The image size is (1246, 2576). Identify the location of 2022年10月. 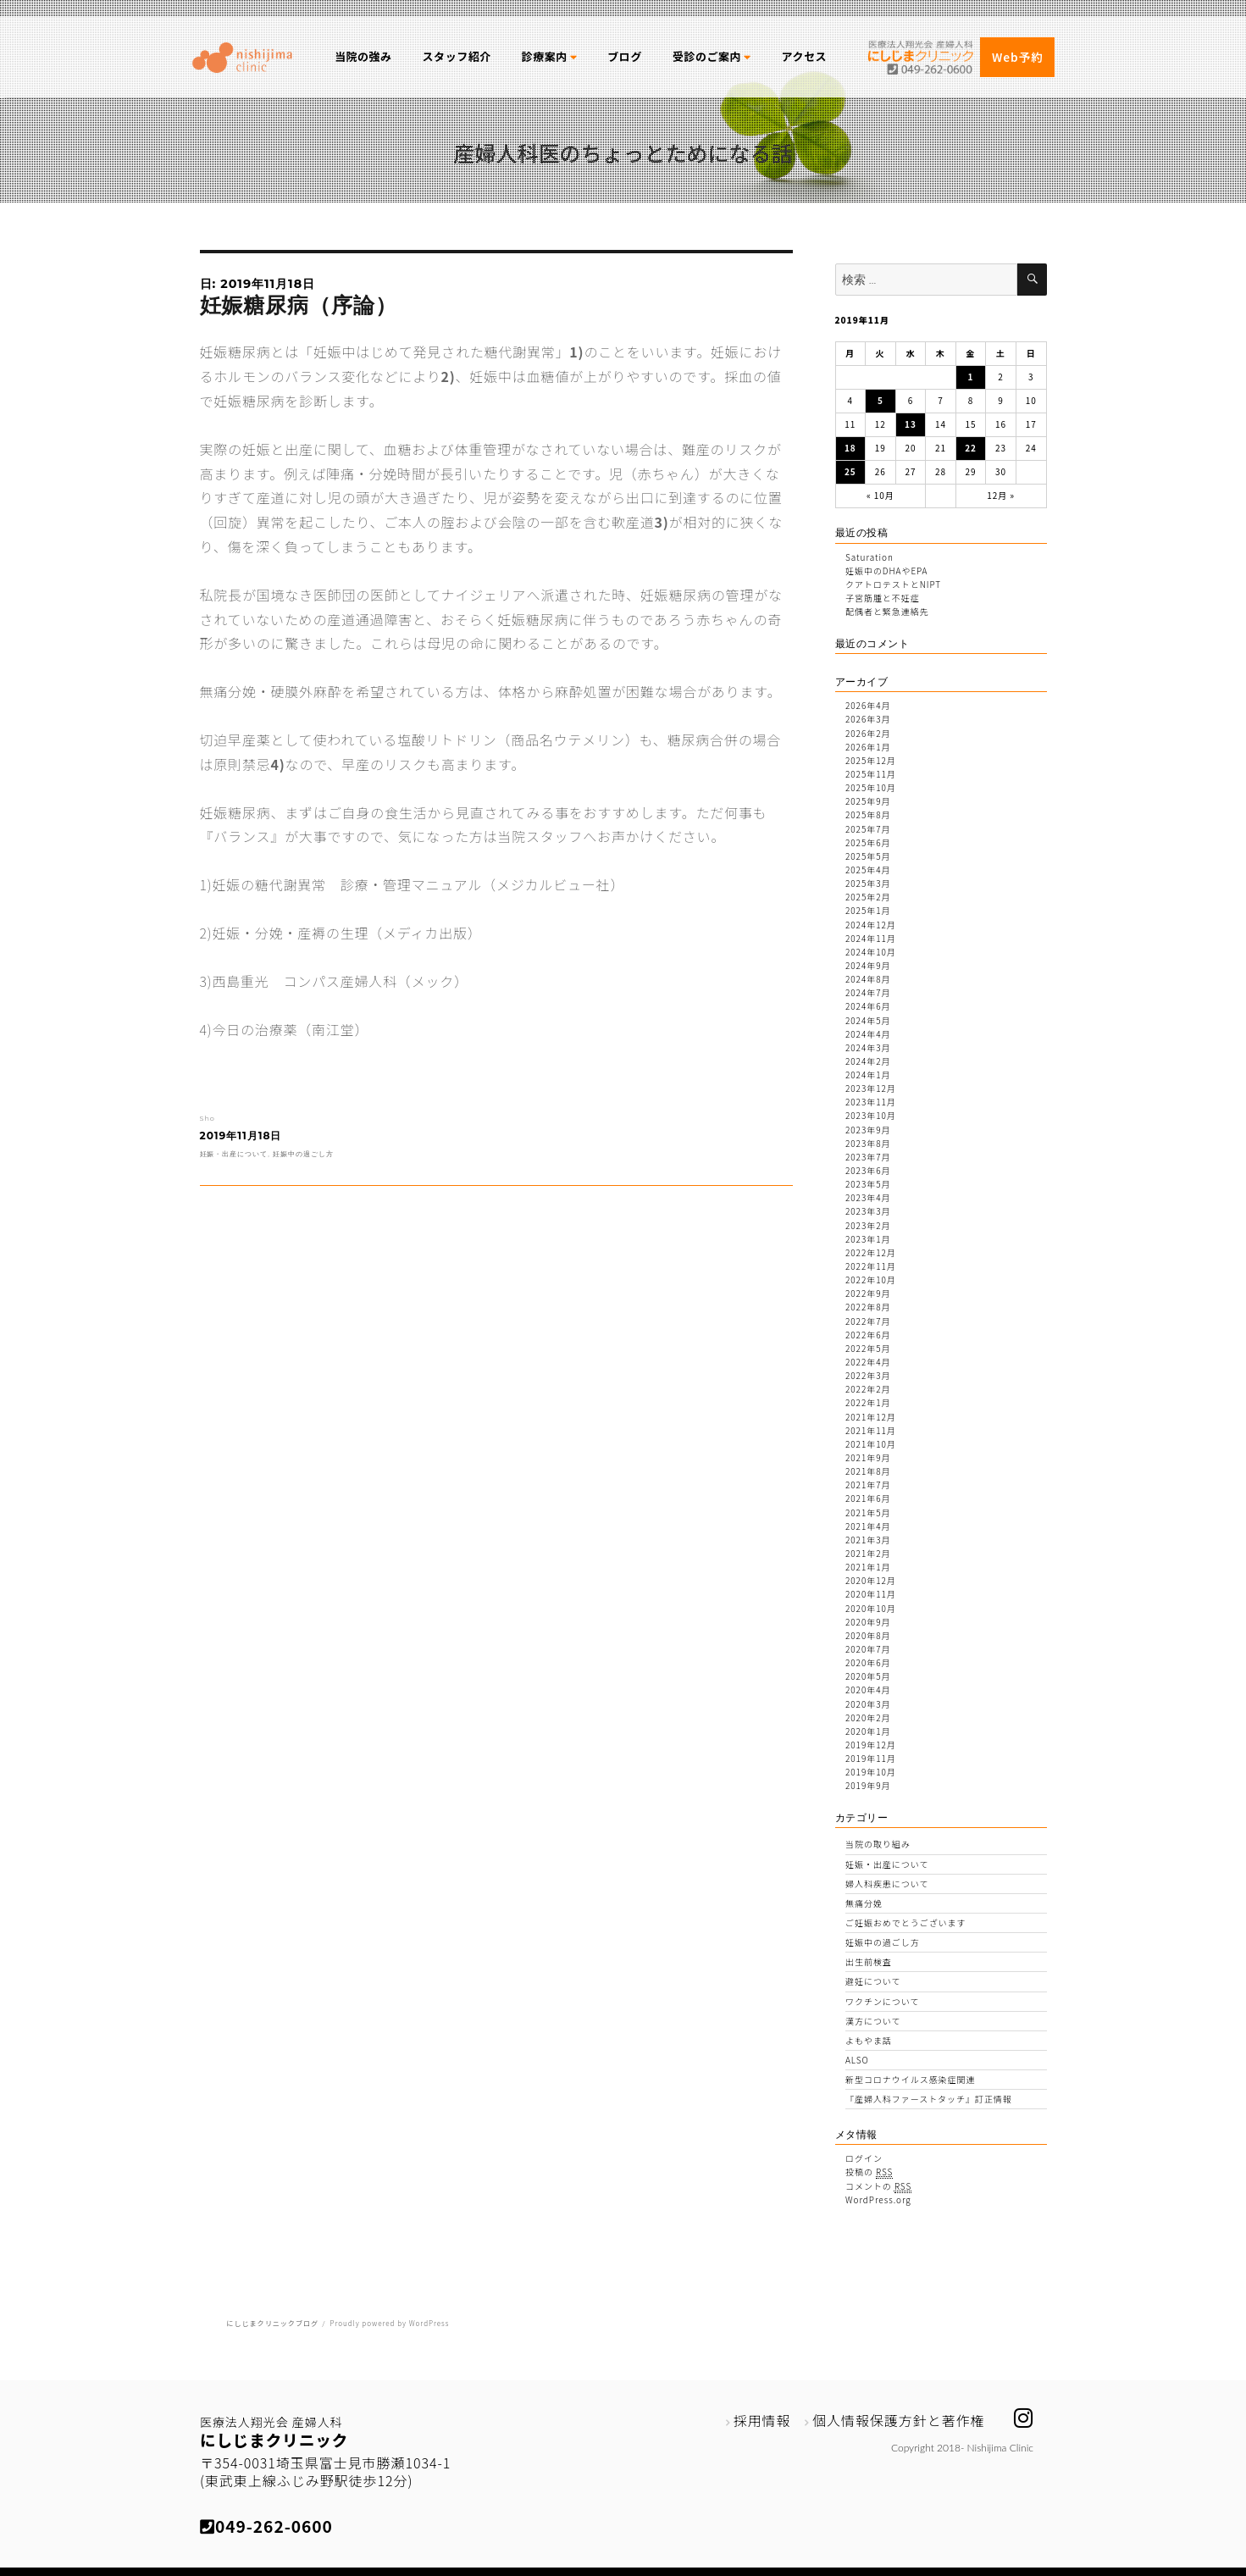
(870, 1279).